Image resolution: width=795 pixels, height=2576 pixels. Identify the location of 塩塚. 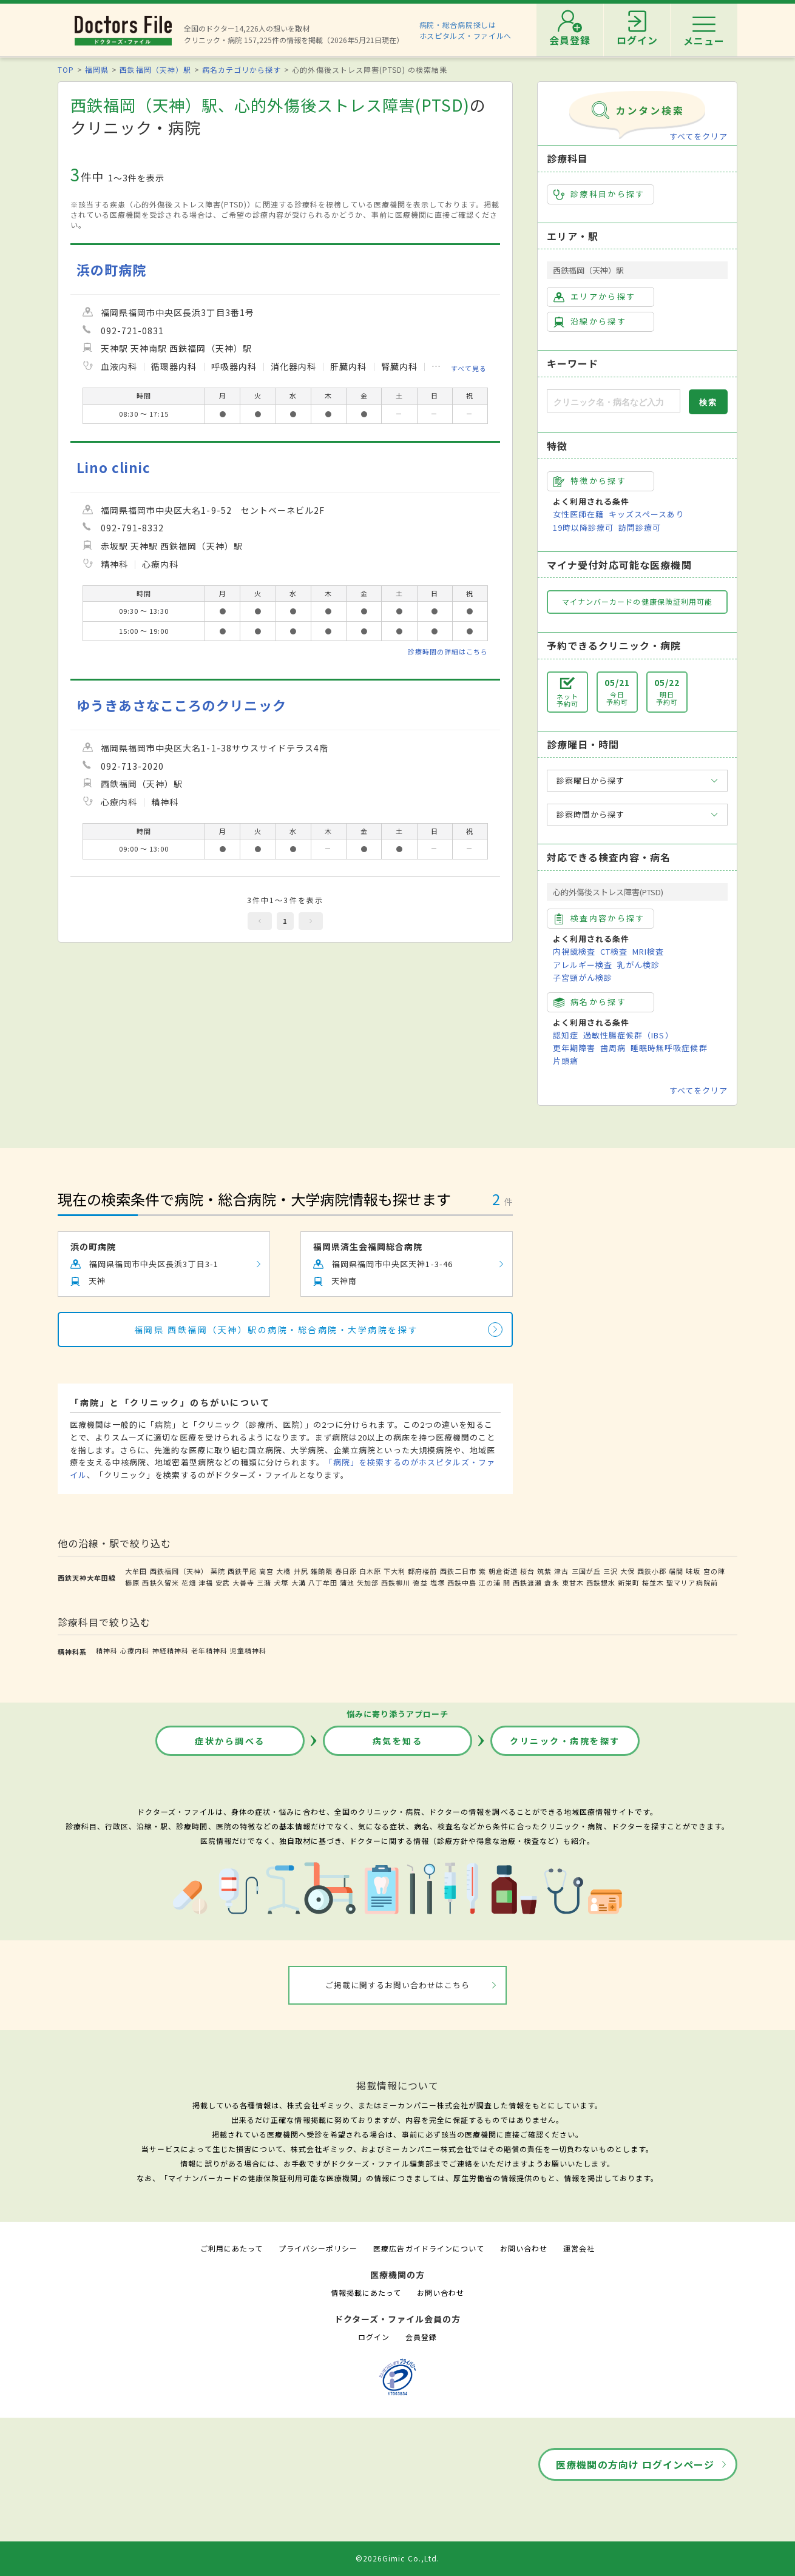
(437, 1582).